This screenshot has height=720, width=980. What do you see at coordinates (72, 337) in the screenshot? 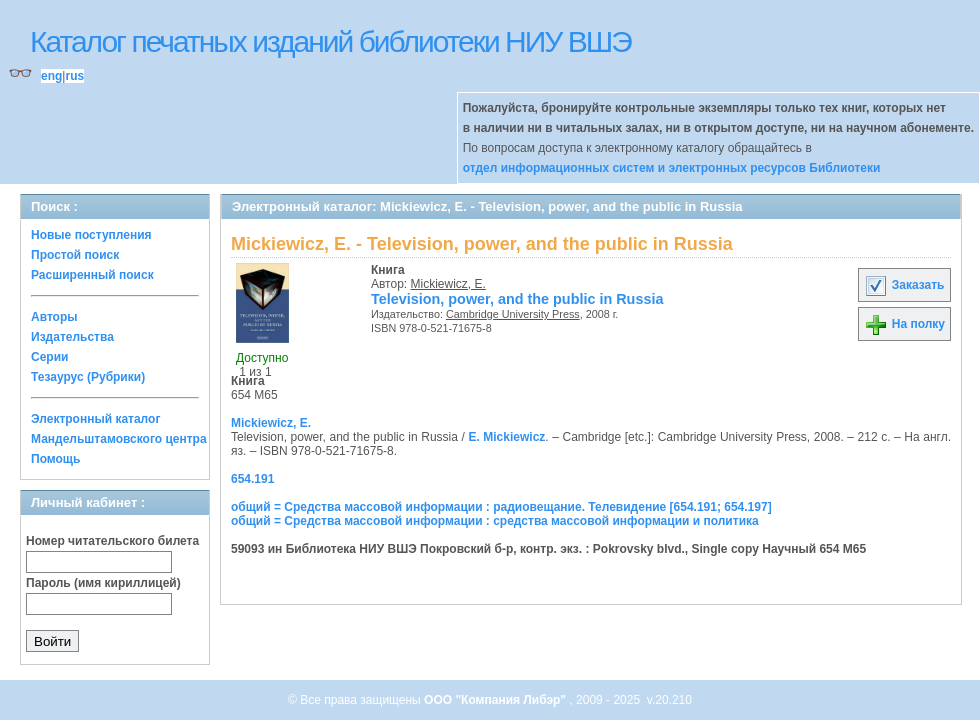
I see `Издательства` at bounding box center [72, 337].